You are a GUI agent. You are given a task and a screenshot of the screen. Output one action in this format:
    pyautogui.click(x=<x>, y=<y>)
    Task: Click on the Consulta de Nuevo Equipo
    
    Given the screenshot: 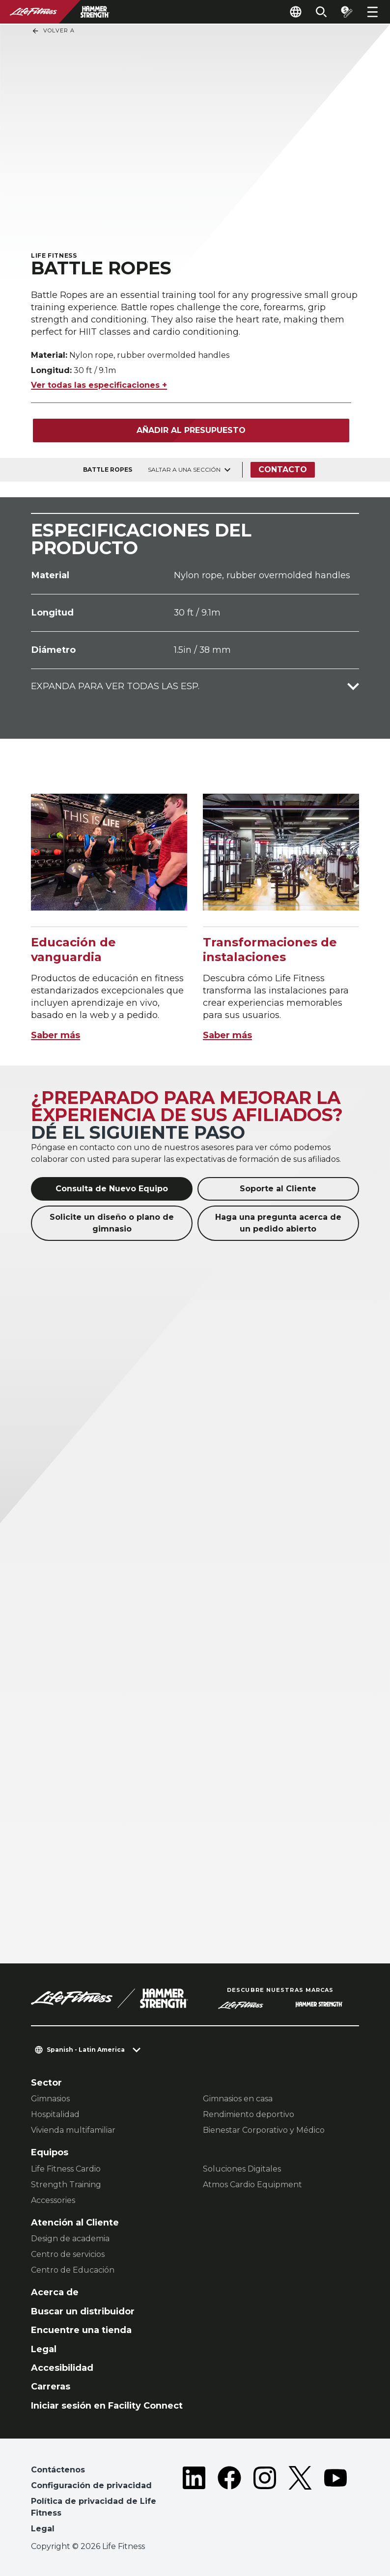 What is the action you would take?
    pyautogui.click(x=112, y=1188)
    